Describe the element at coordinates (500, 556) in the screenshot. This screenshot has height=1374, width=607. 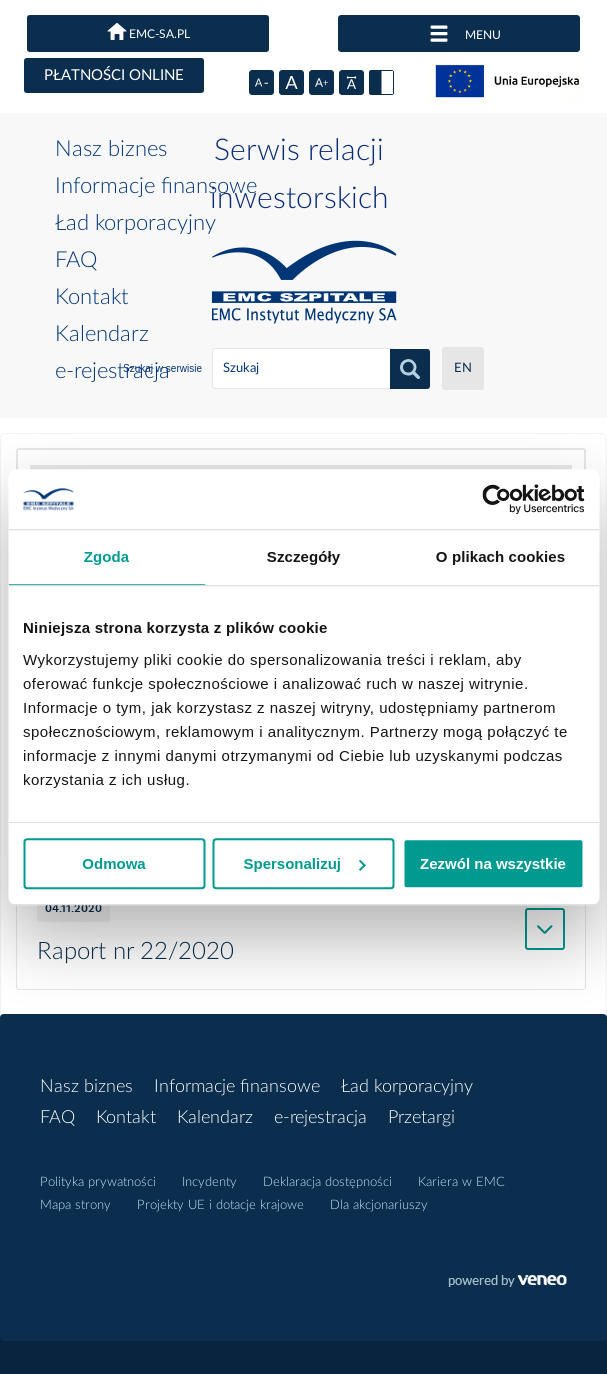
I see `O plikach cookies [tab]` at that location.